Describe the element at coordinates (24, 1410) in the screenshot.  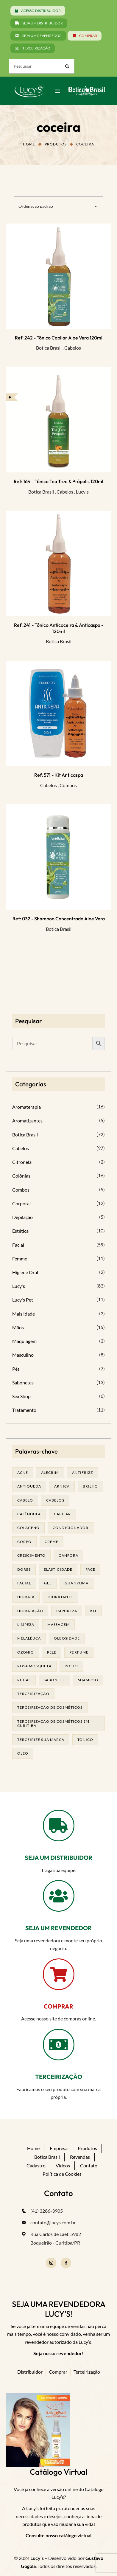
I see `Tratamento` at that location.